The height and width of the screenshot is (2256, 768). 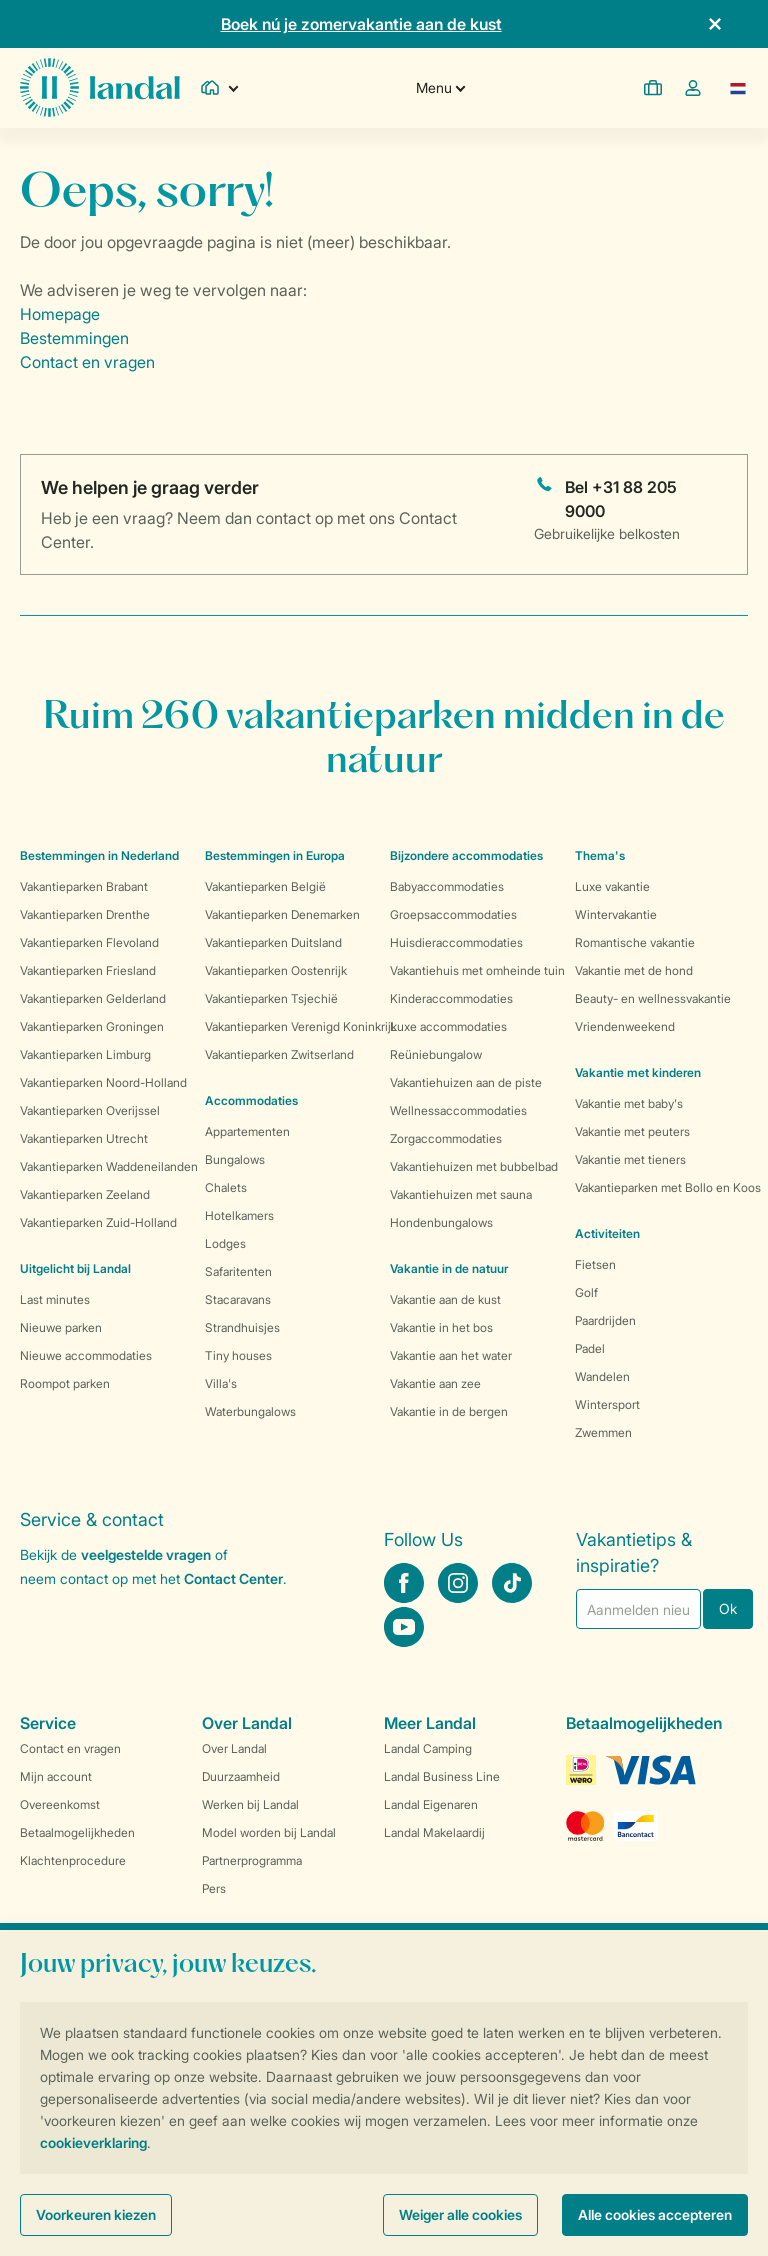 I want to click on Vakantieparken Zwitserland, so click(x=279, y=1054).